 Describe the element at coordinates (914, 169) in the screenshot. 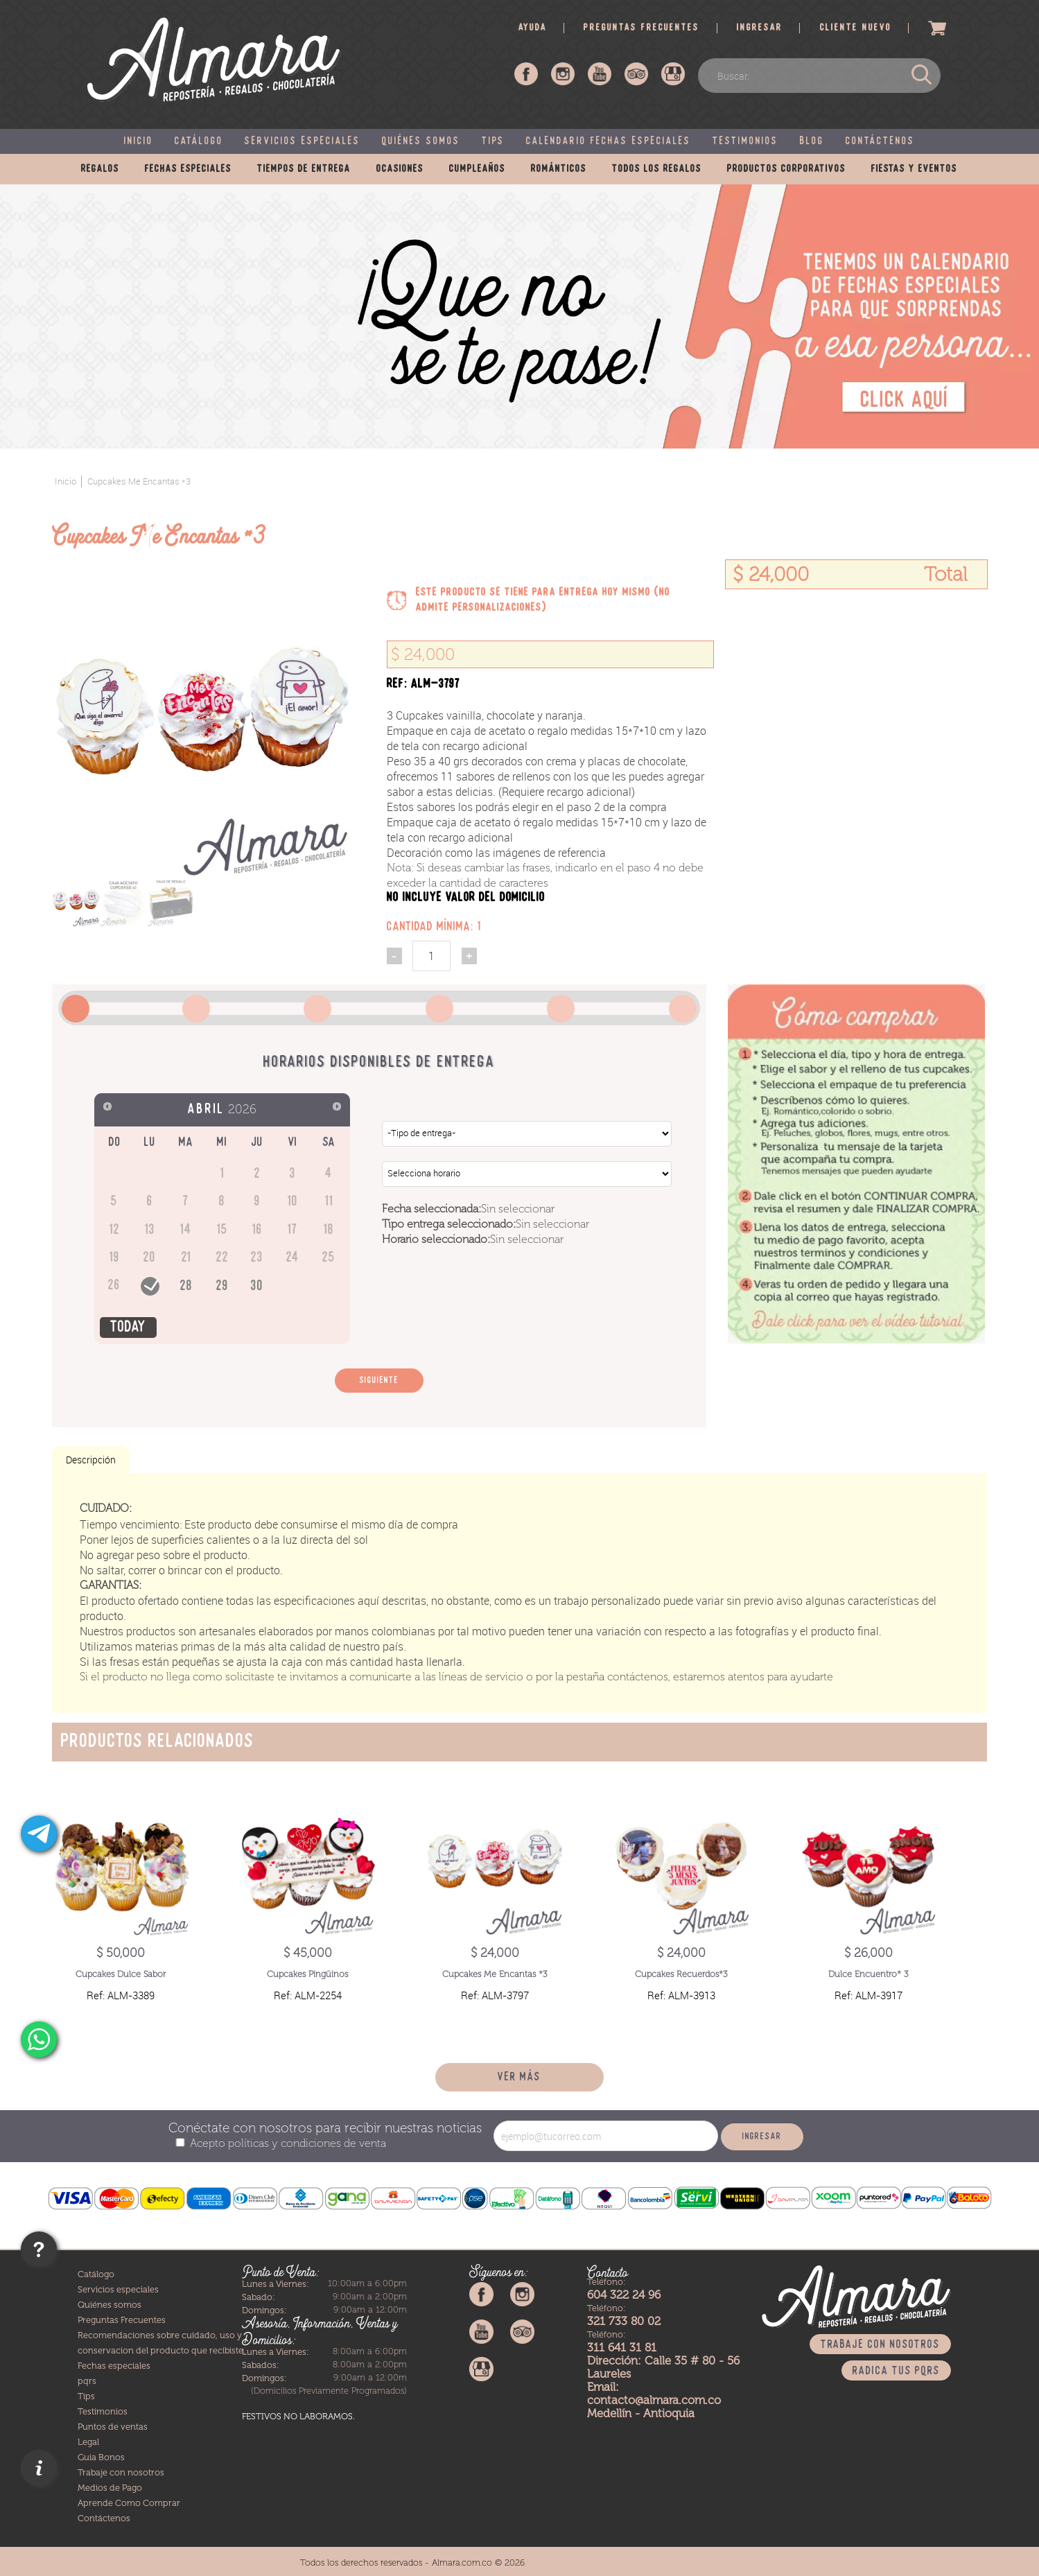

I see `Fiestas y eventos` at that location.